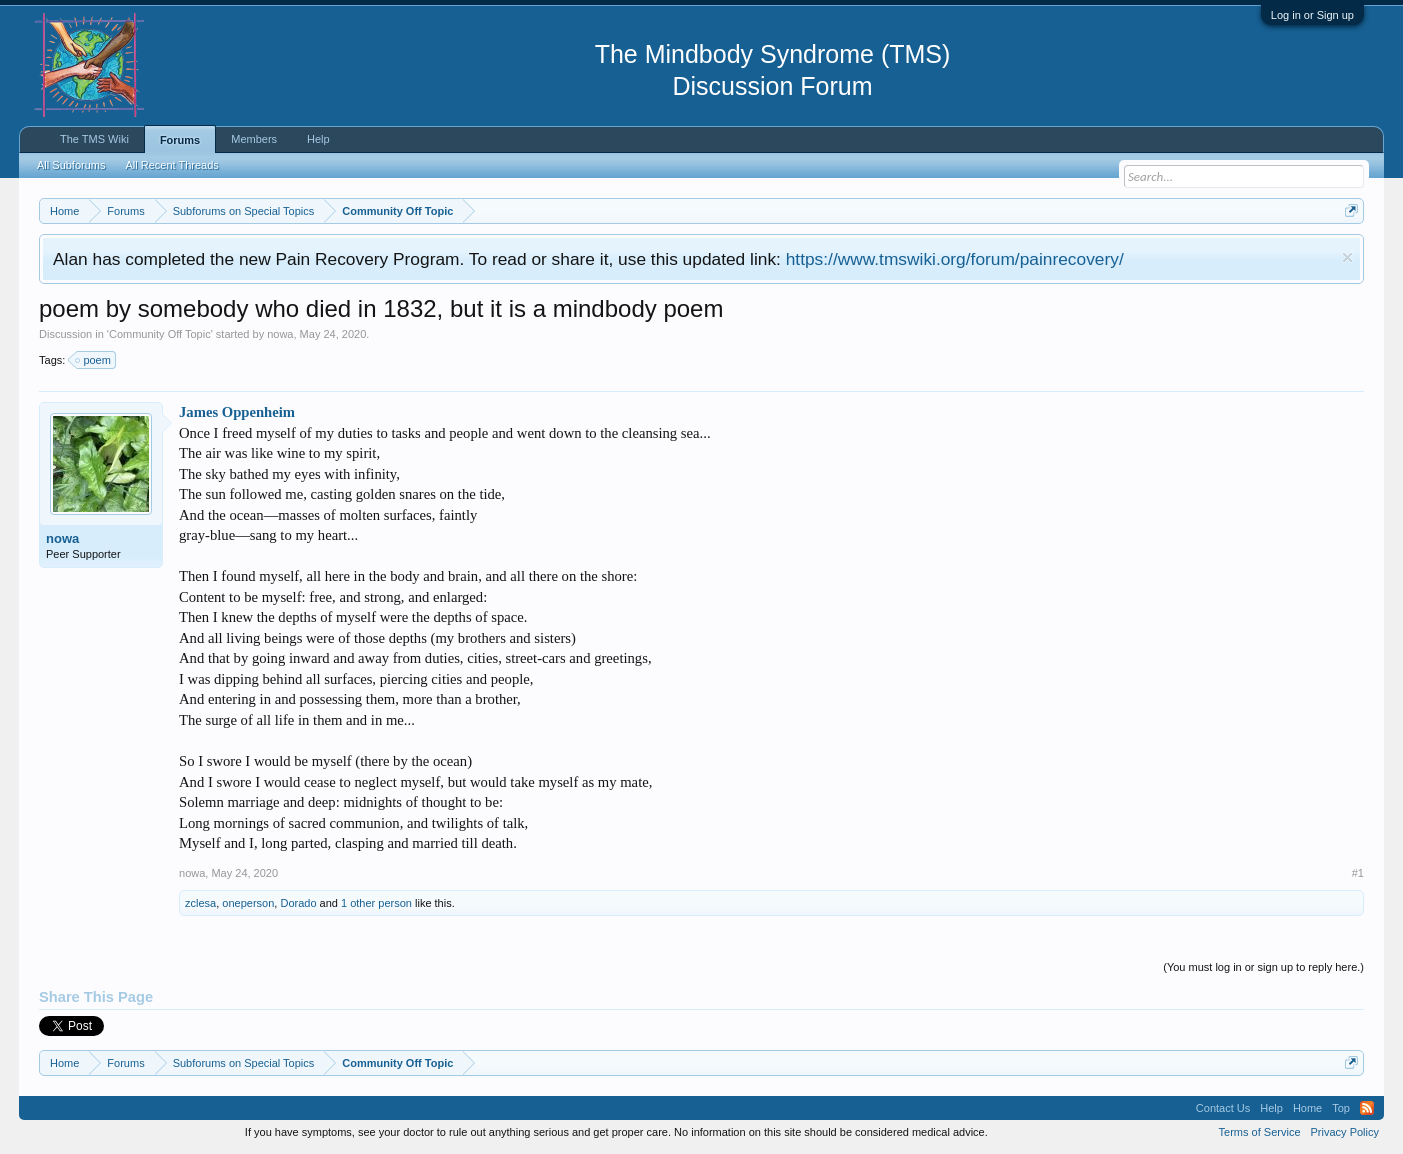 This screenshot has height=1154, width=1403. Describe the element at coordinates (1358, 873) in the screenshot. I see `#1` at that location.